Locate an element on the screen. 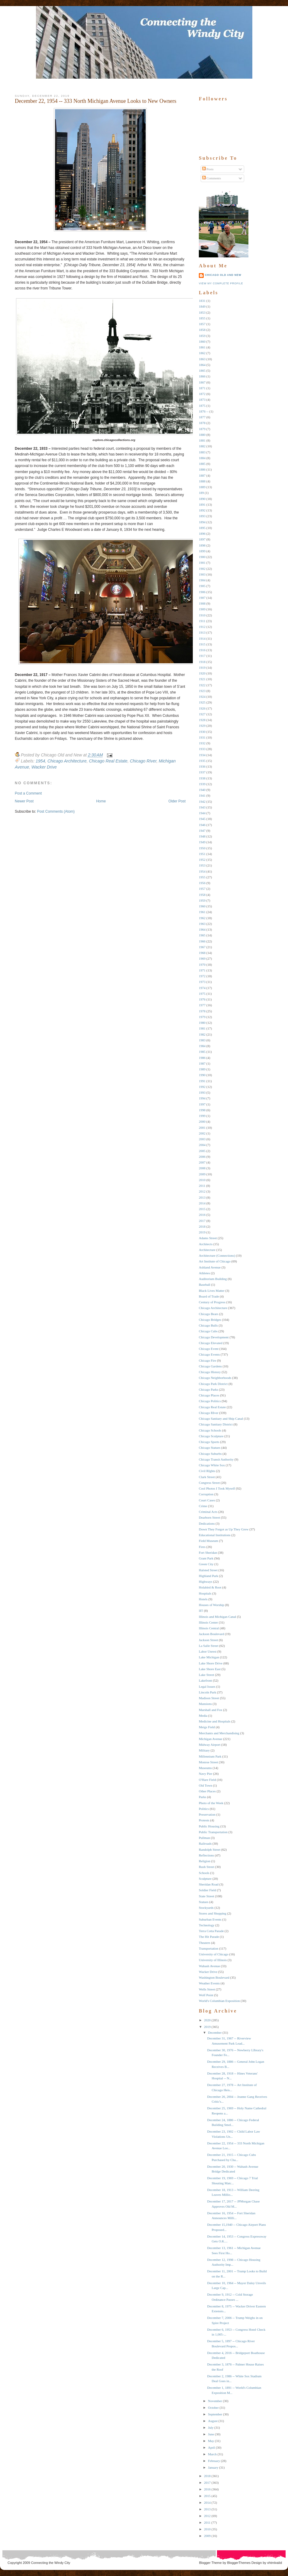 This screenshot has width=288, height=2576. 1944 is located at coordinates (202, 813).